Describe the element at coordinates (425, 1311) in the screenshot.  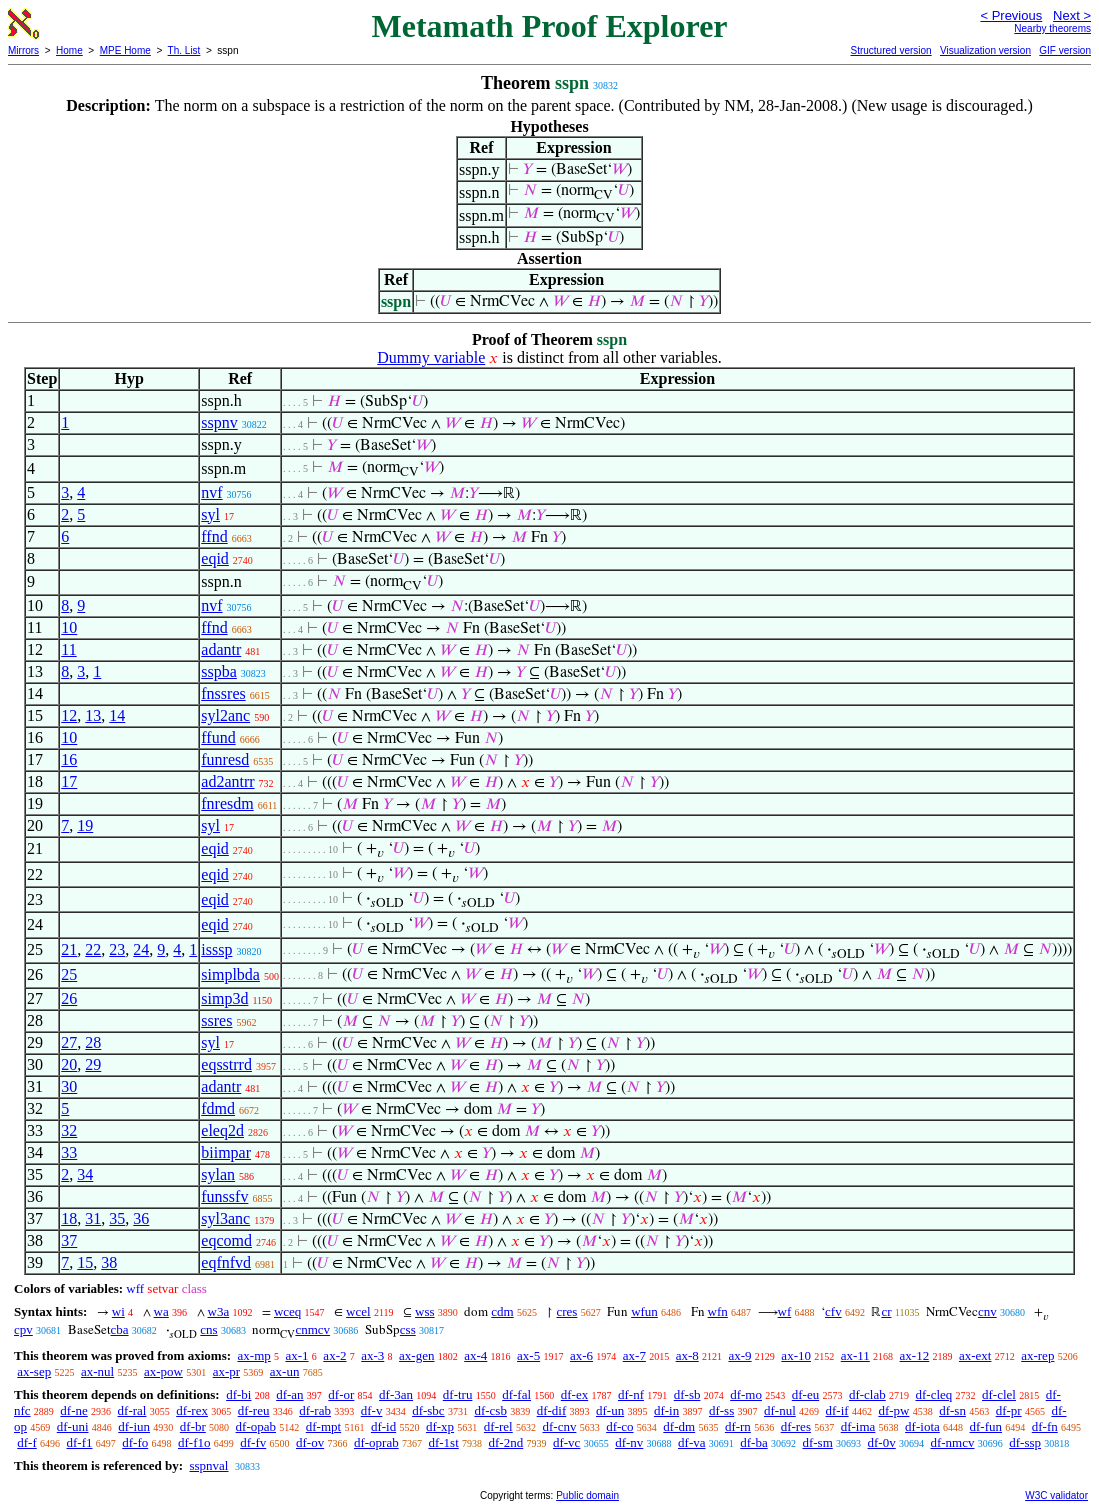
I see `wss` at that location.